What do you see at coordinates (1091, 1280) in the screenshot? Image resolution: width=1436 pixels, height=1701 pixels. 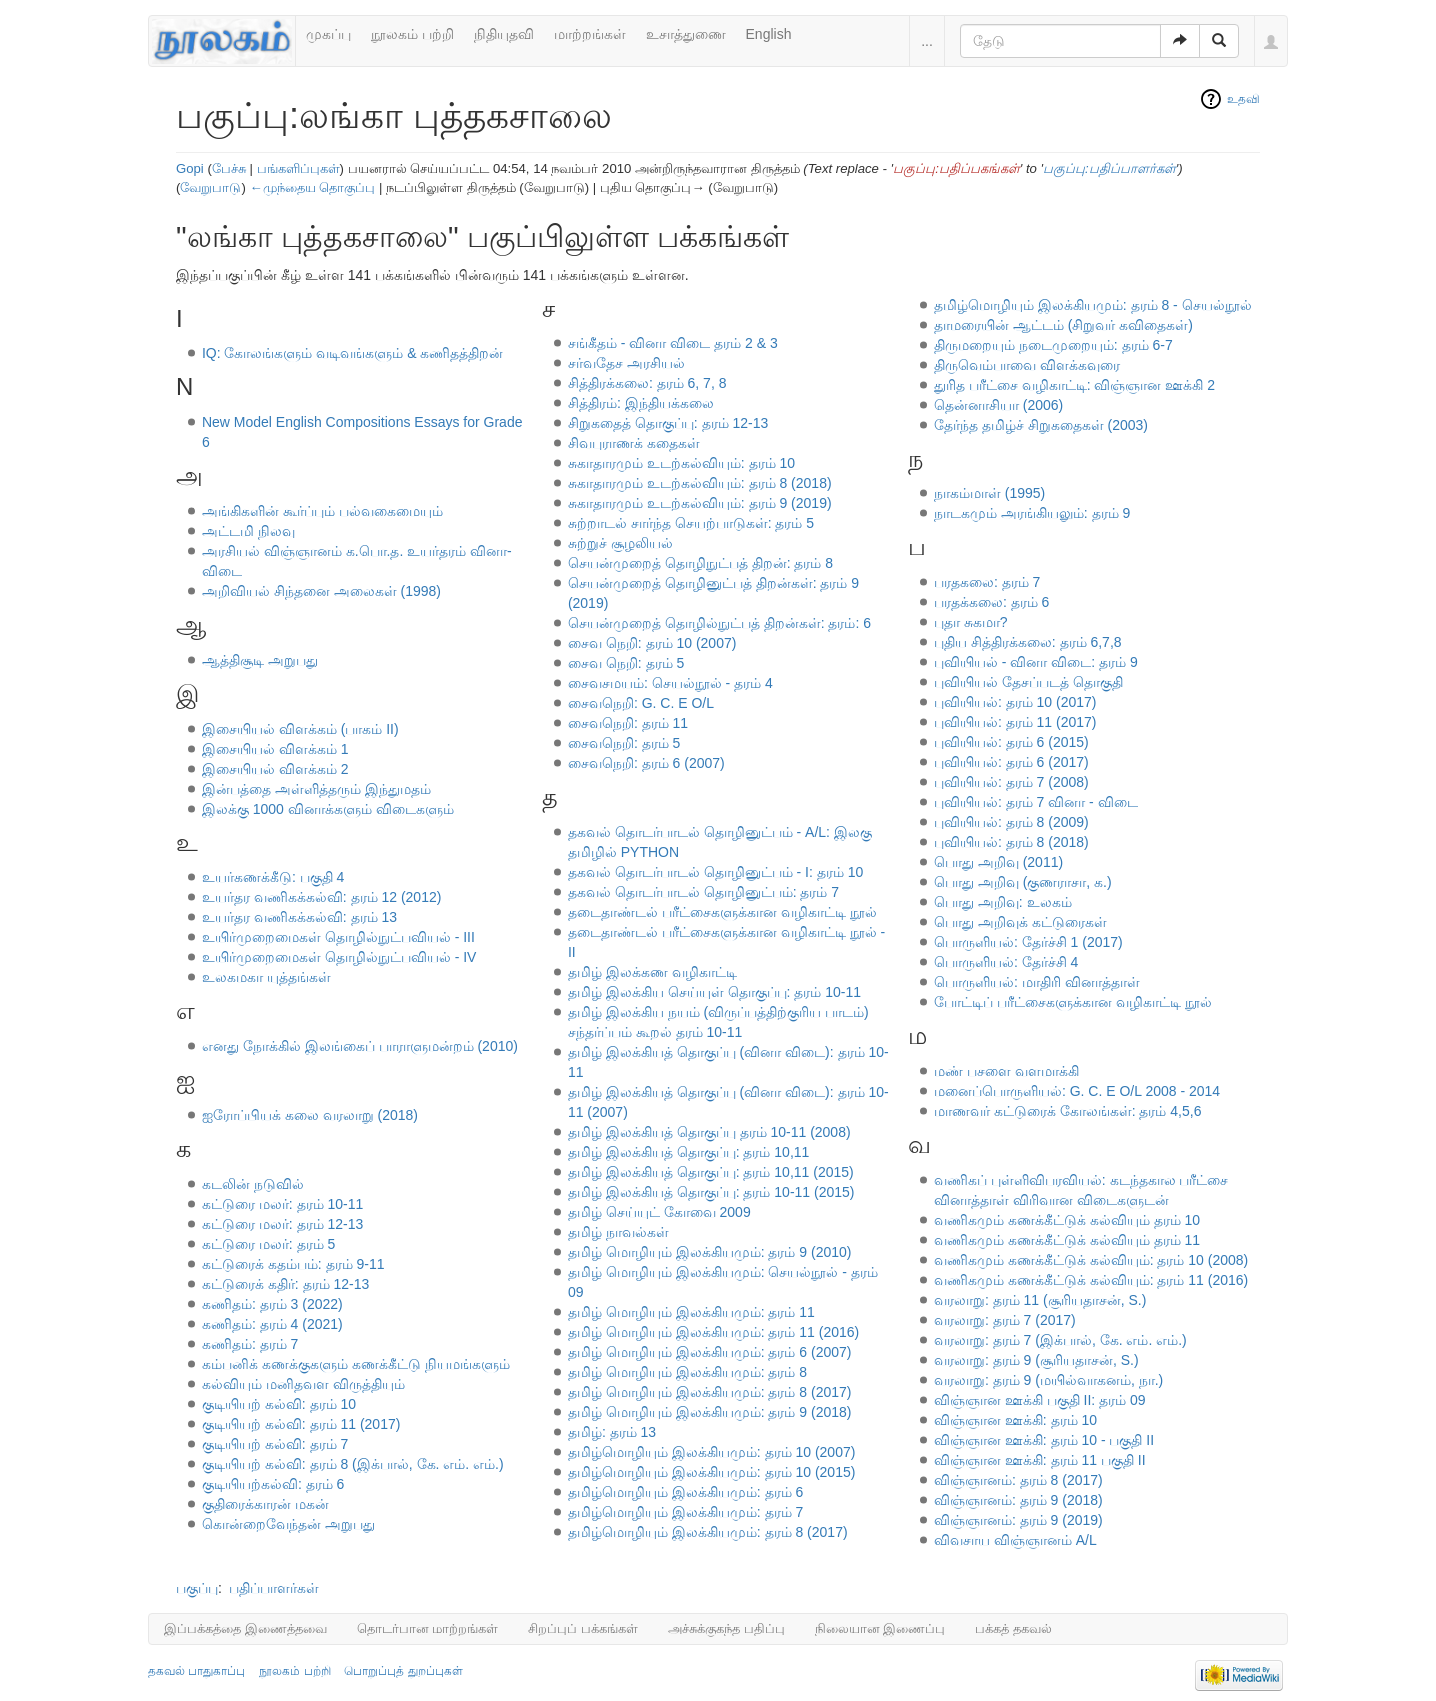 I see `வணிகமும் கணக்கீட்டுக் கல்வியும்: தரம் 11 (2016)` at bounding box center [1091, 1280].